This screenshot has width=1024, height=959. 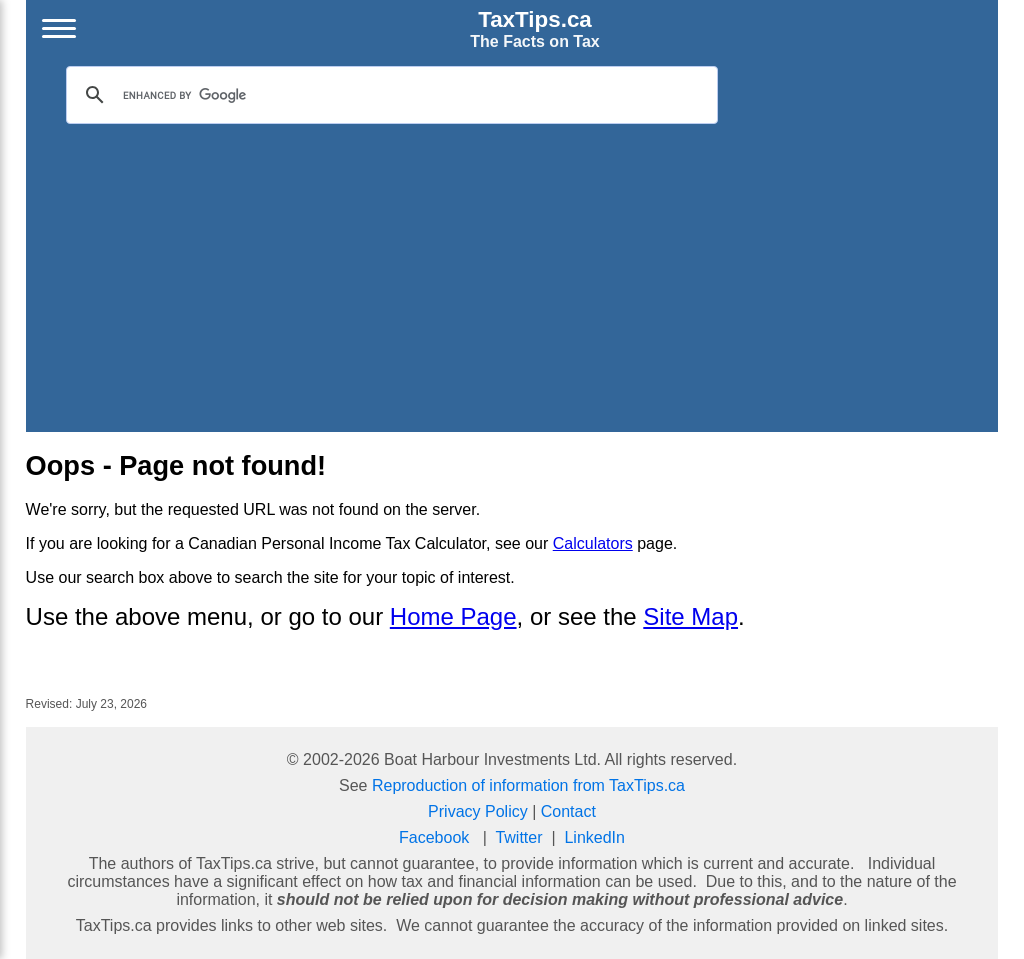 I want to click on Facebook, so click(x=434, y=837).